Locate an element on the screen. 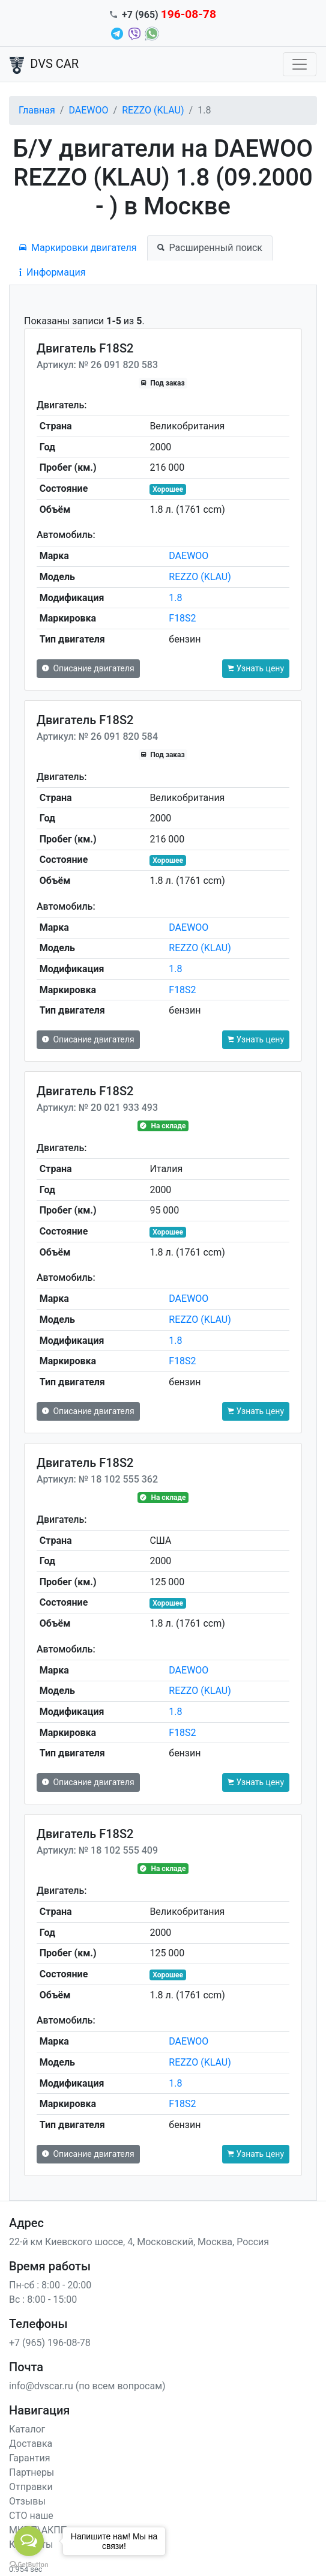 The height and width of the screenshot is (2576, 326). 1.8 is located at coordinates (175, 597).